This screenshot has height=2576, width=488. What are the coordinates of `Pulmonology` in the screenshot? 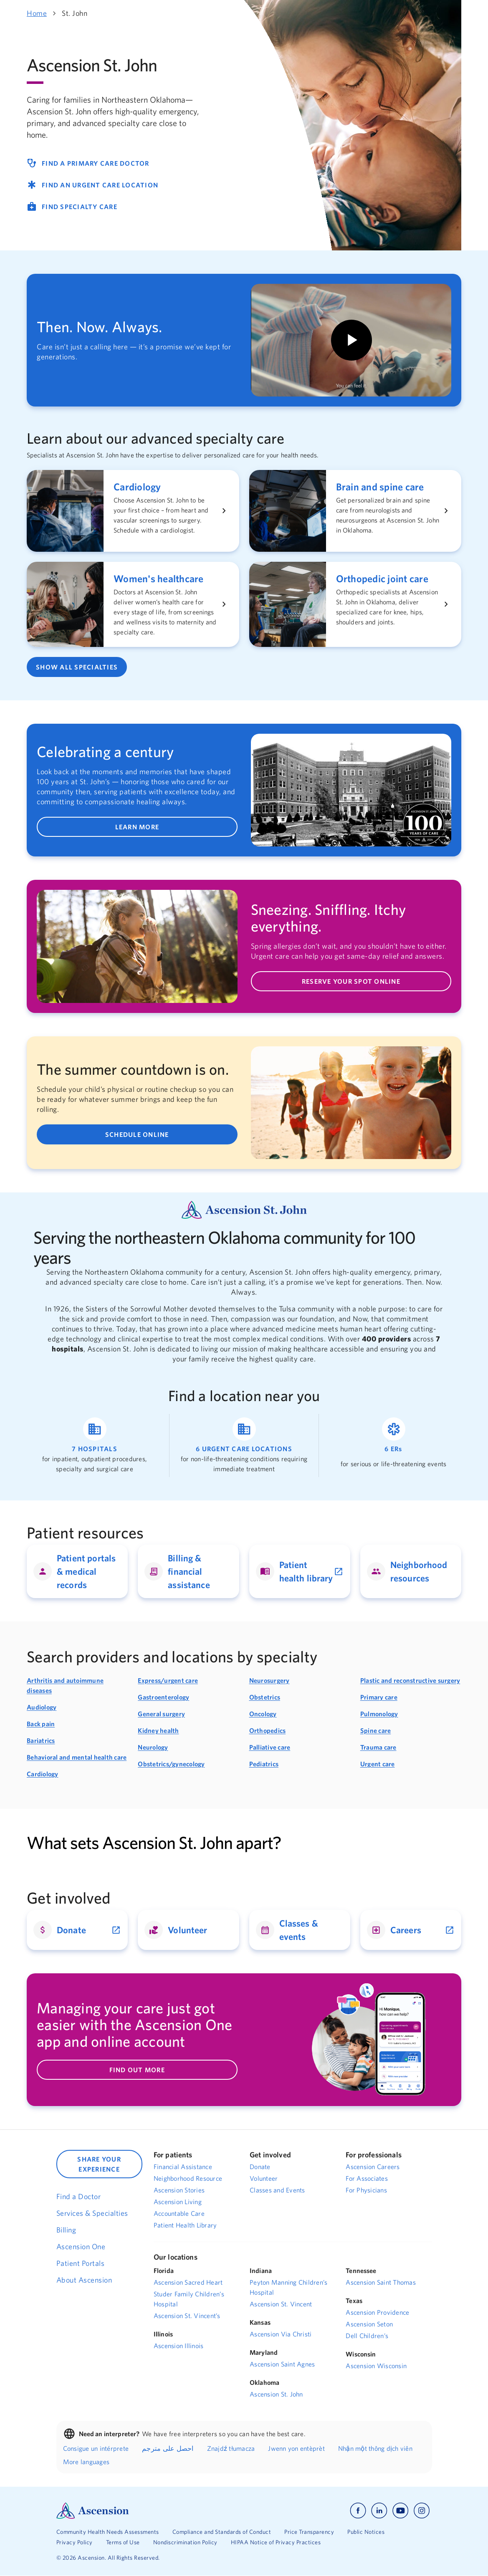 It's located at (379, 1713).